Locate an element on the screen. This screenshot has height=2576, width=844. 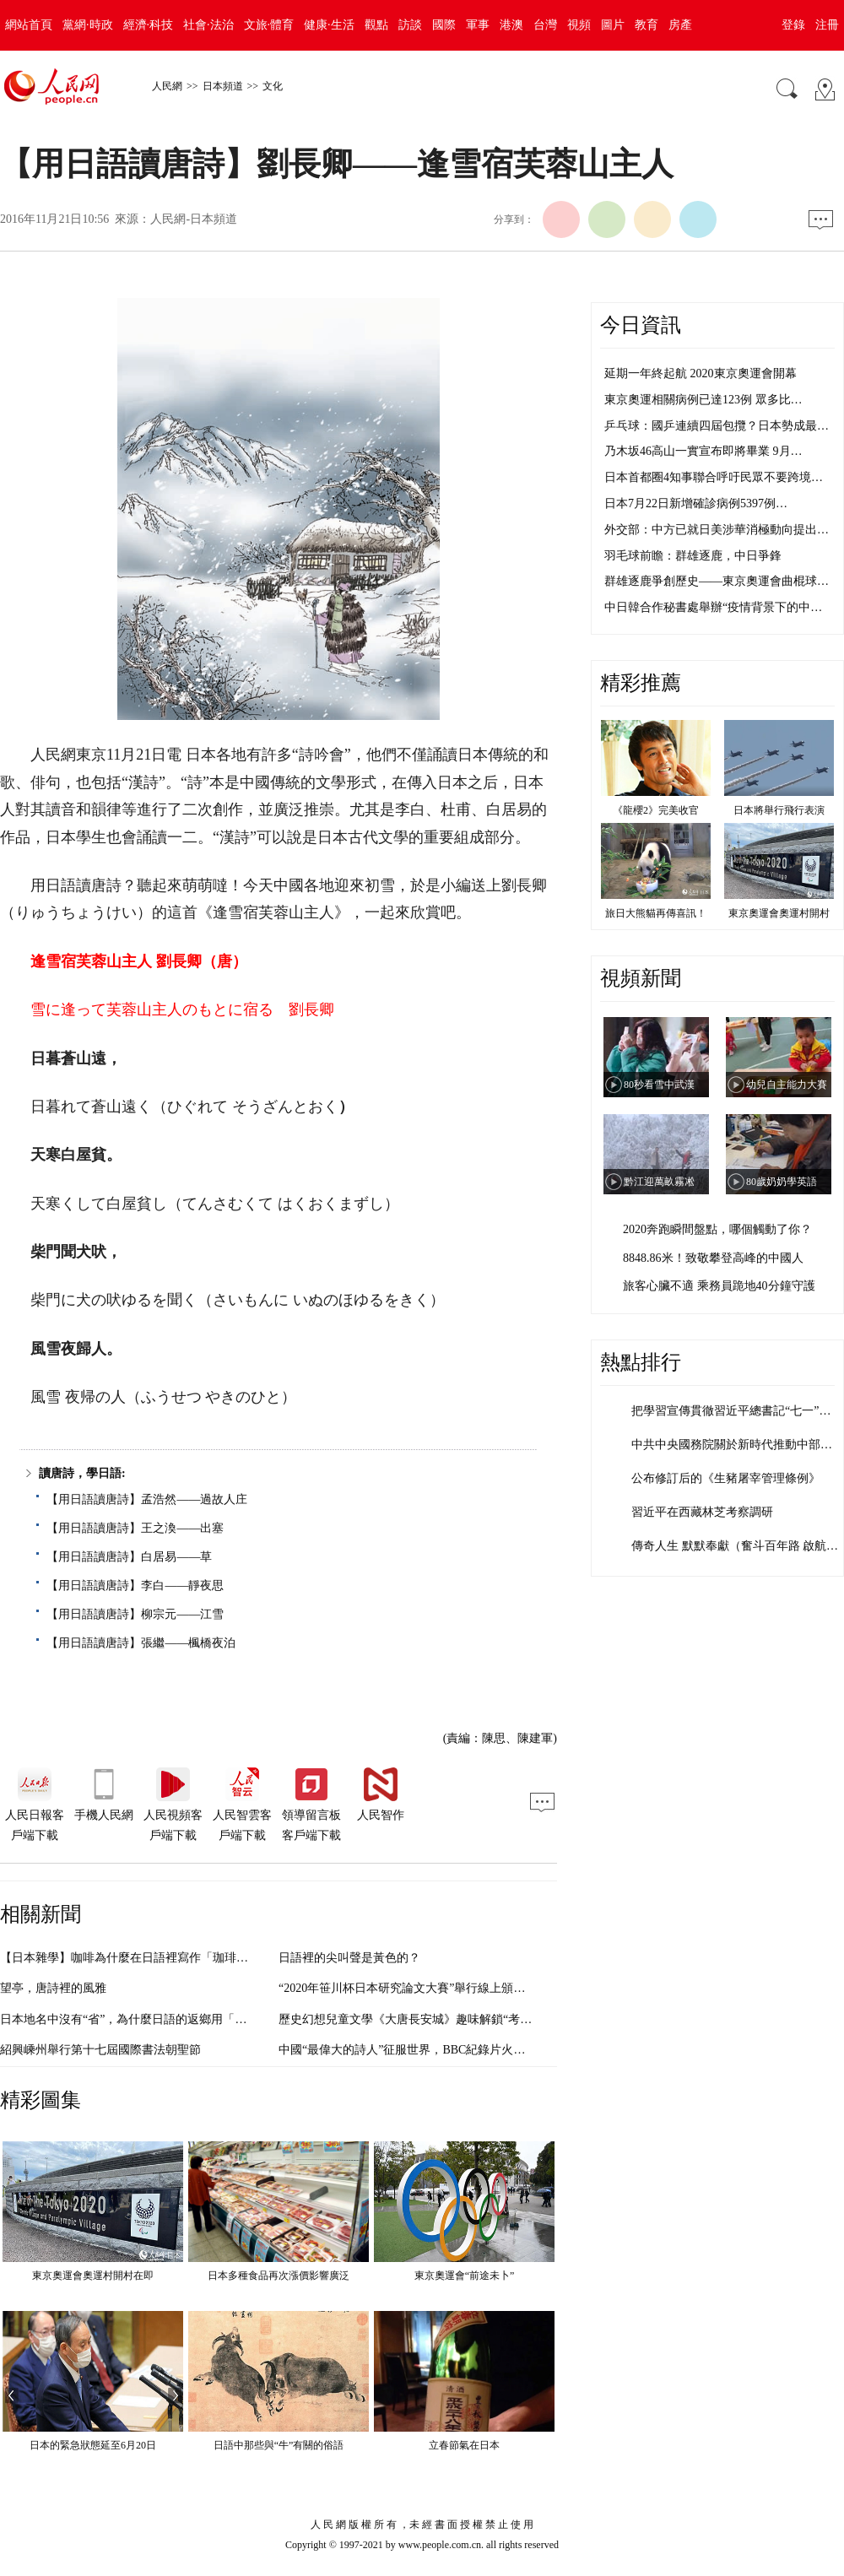
人民網 is located at coordinates (167, 86).